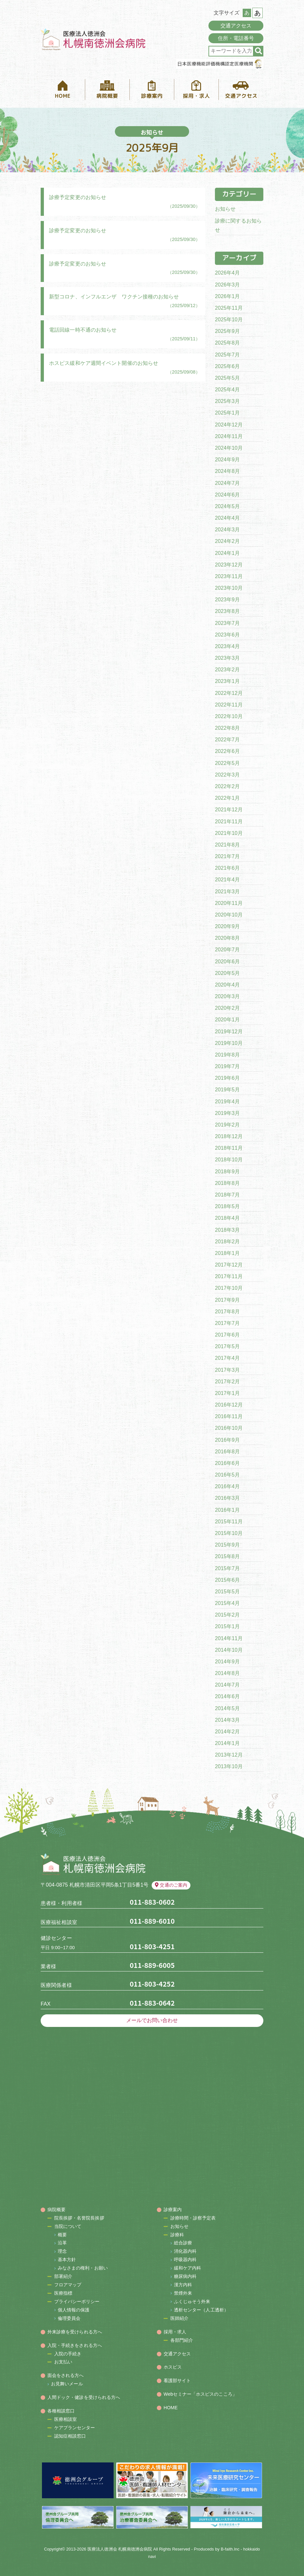 This screenshot has height=2576, width=304. What do you see at coordinates (227, 1743) in the screenshot?
I see `2014年1月` at bounding box center [227, 1743].